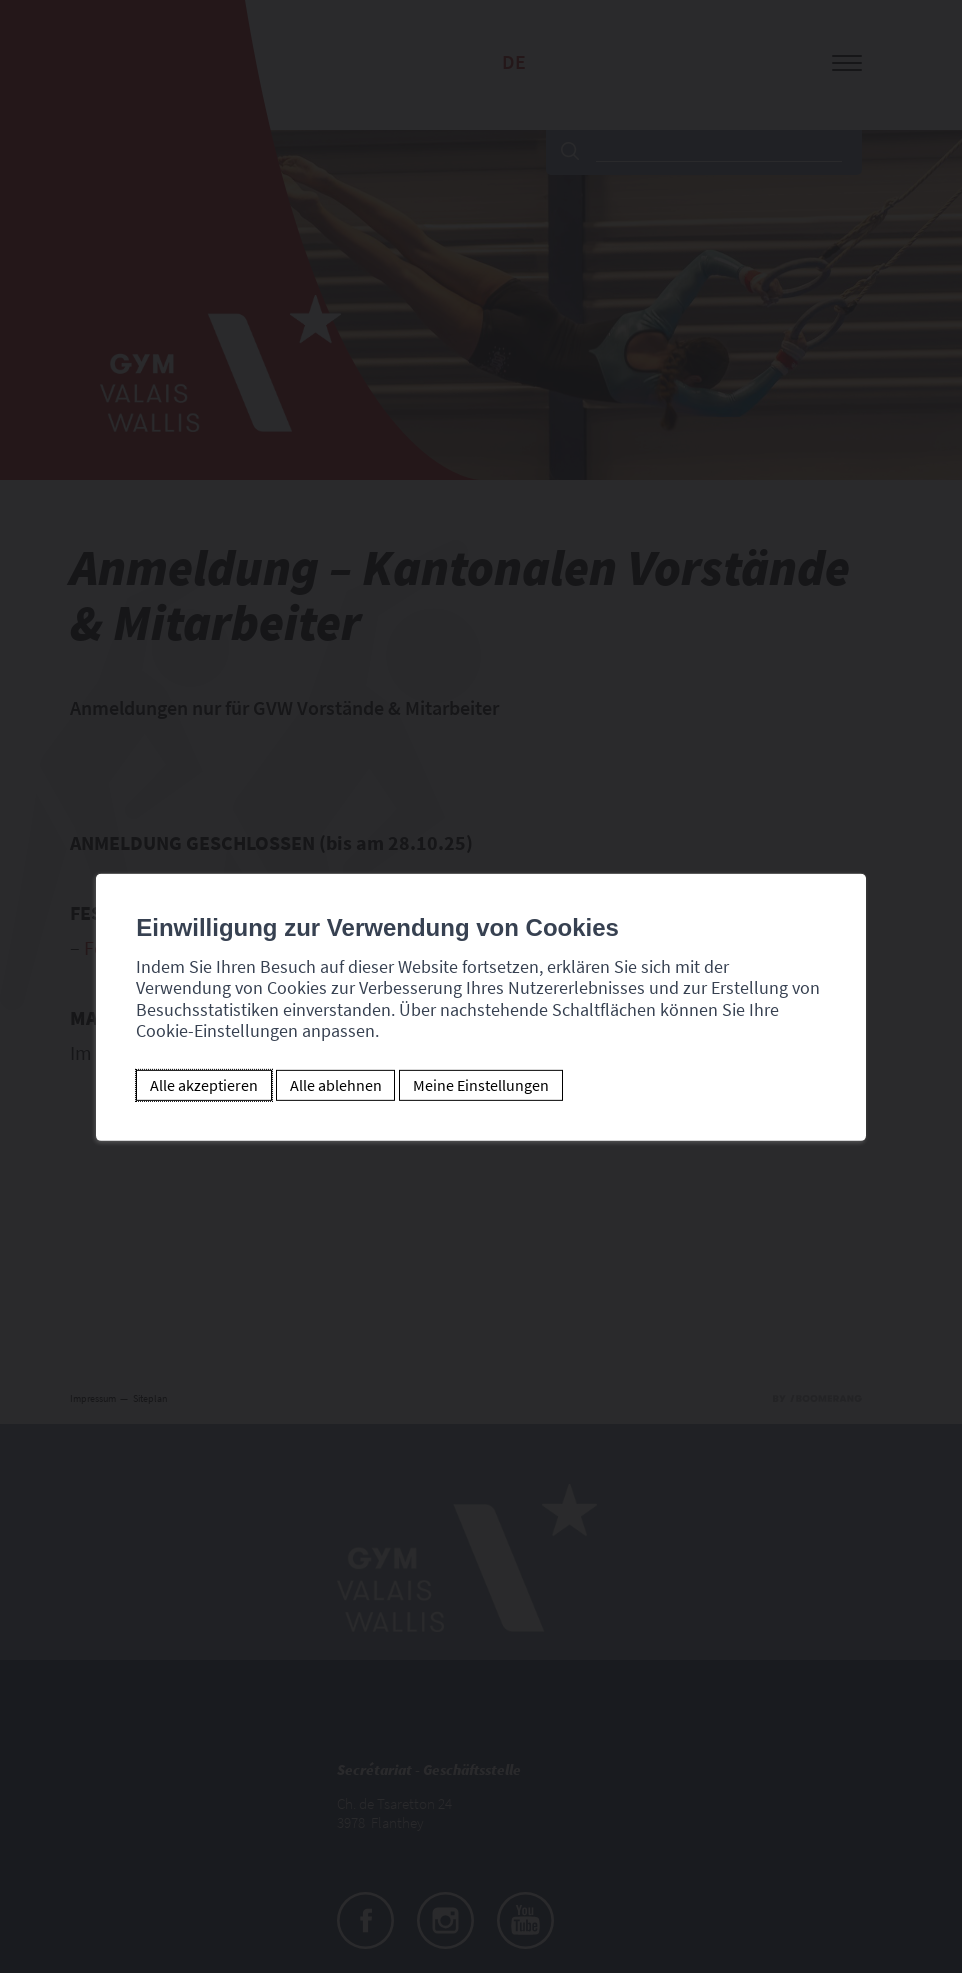 Image resolution: width=962 pixels, height=1973 pixels. I want to click on Alle ablehnen, so click(336, 1085).